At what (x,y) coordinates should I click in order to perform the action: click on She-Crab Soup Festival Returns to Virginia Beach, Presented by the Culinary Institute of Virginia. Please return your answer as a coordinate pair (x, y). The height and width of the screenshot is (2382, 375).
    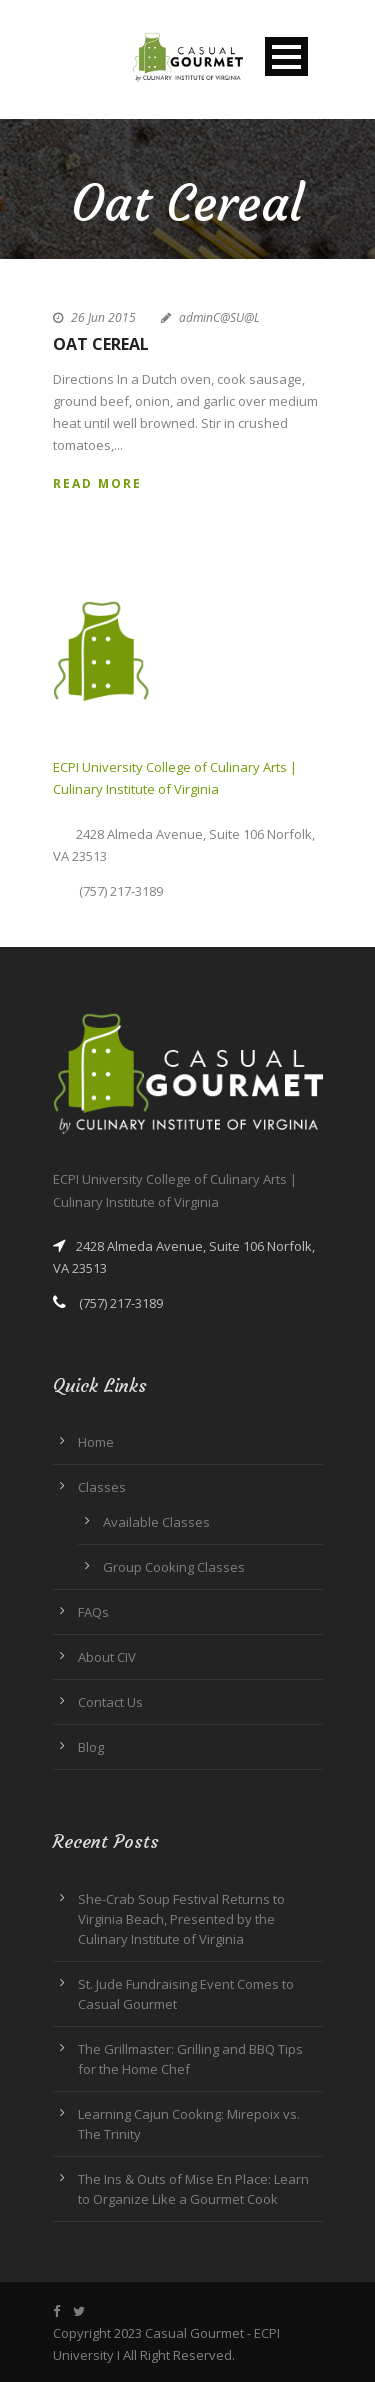
    Looking at the image, I should click on (181, 1919).